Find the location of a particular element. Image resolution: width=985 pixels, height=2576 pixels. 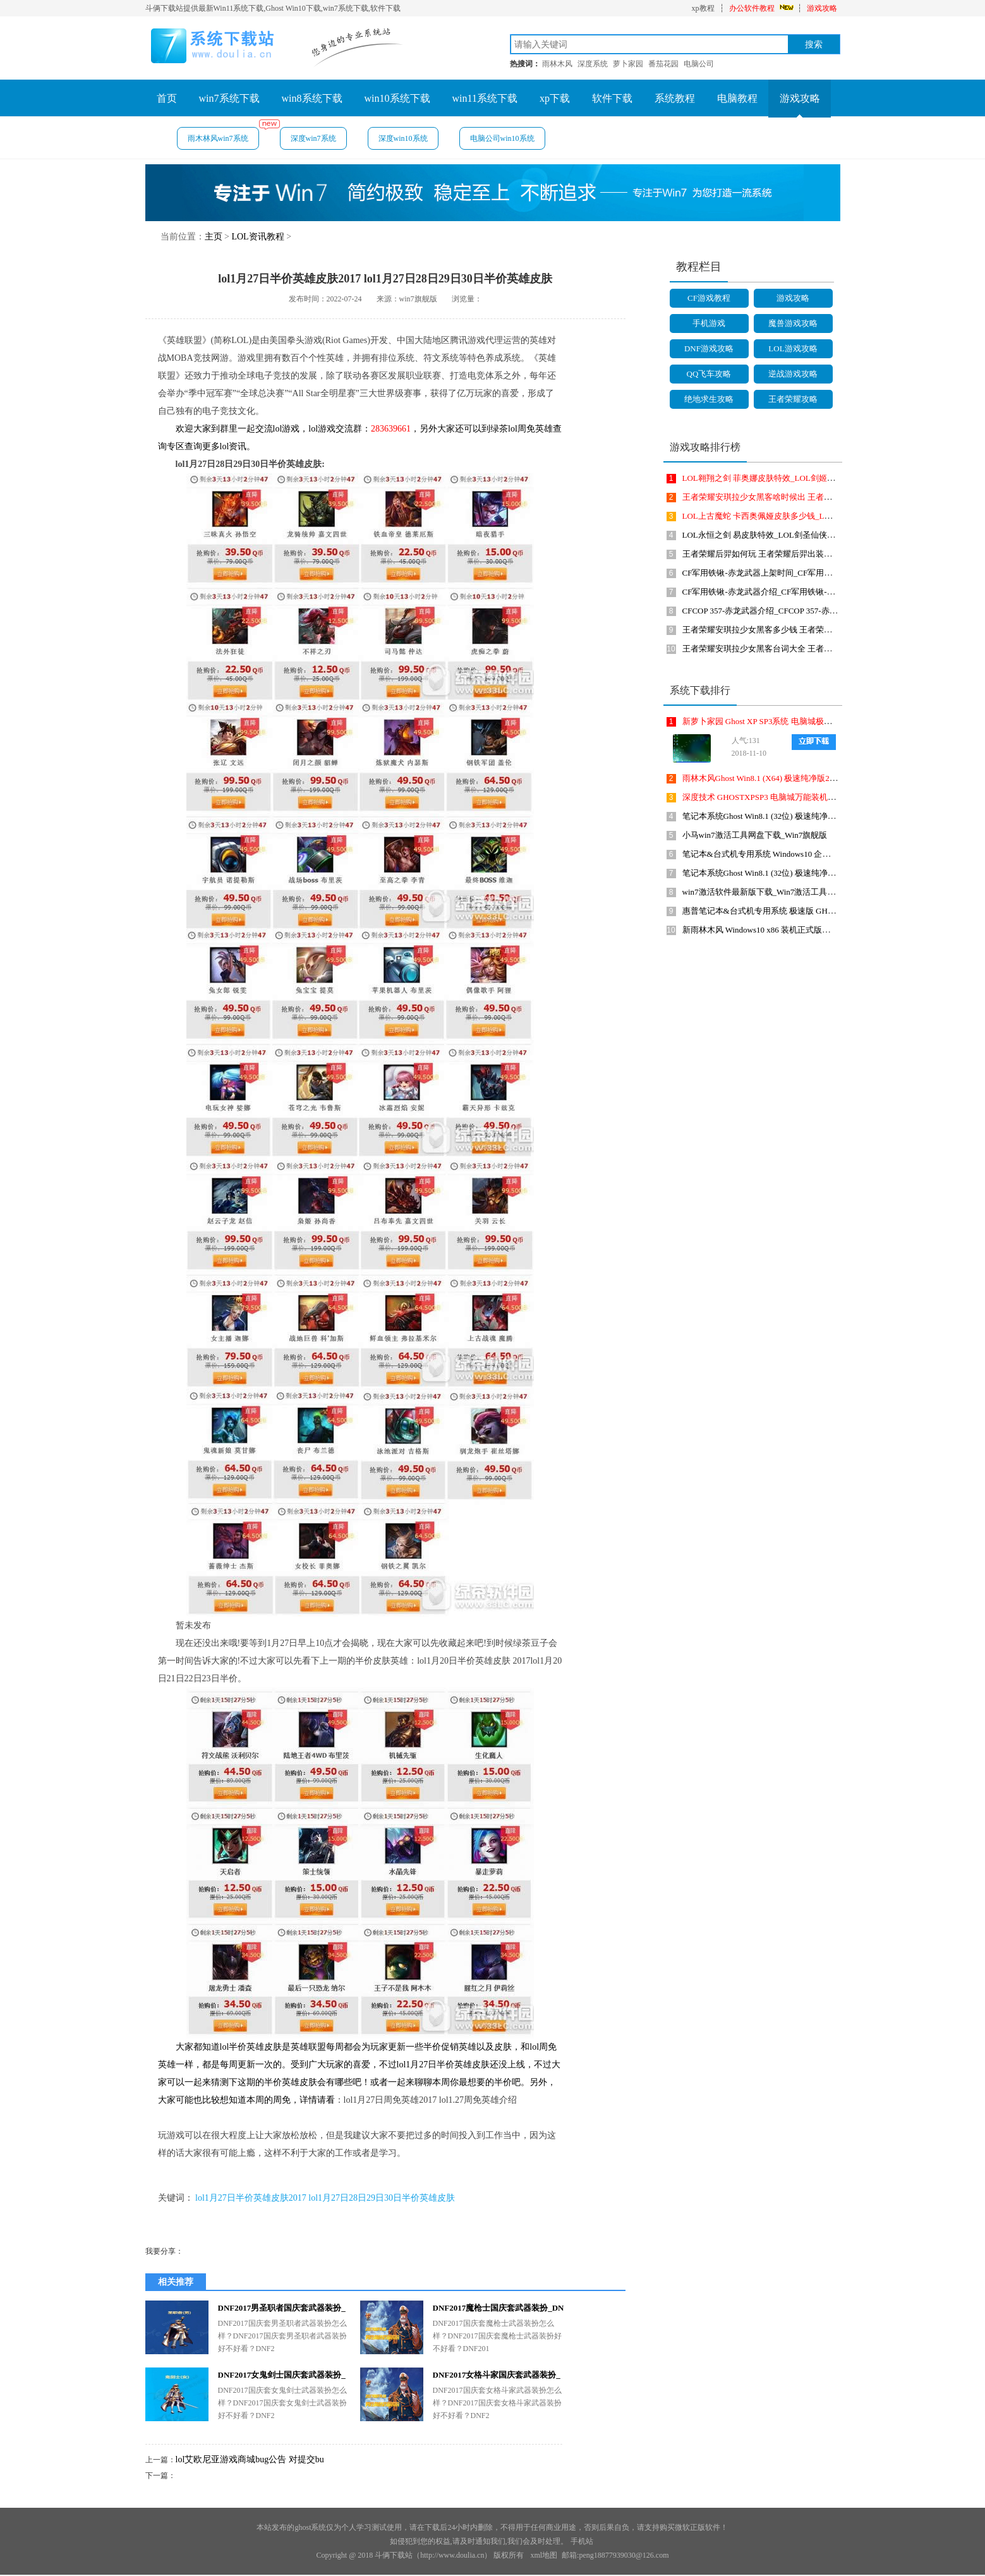

笔记本&台式机专用系统 Windows10 企业版 2018年10月(32位) ISO镜像快速下载 is located at coordinates (825, 854).